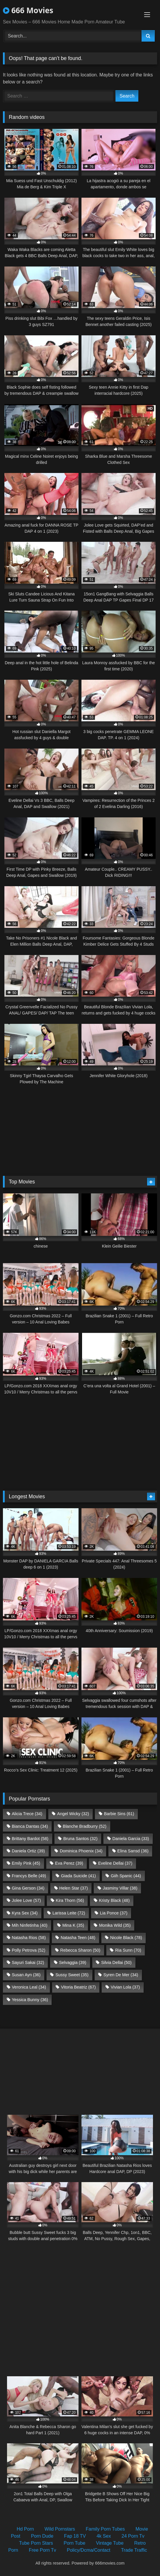 Image resolution: width=160 pixels, height=2576 pixels. Describe the element at coordinates (29, 1937) in the screenshot. I see `Natasha Rios [Natasha Rios (58 items)]` at that location.